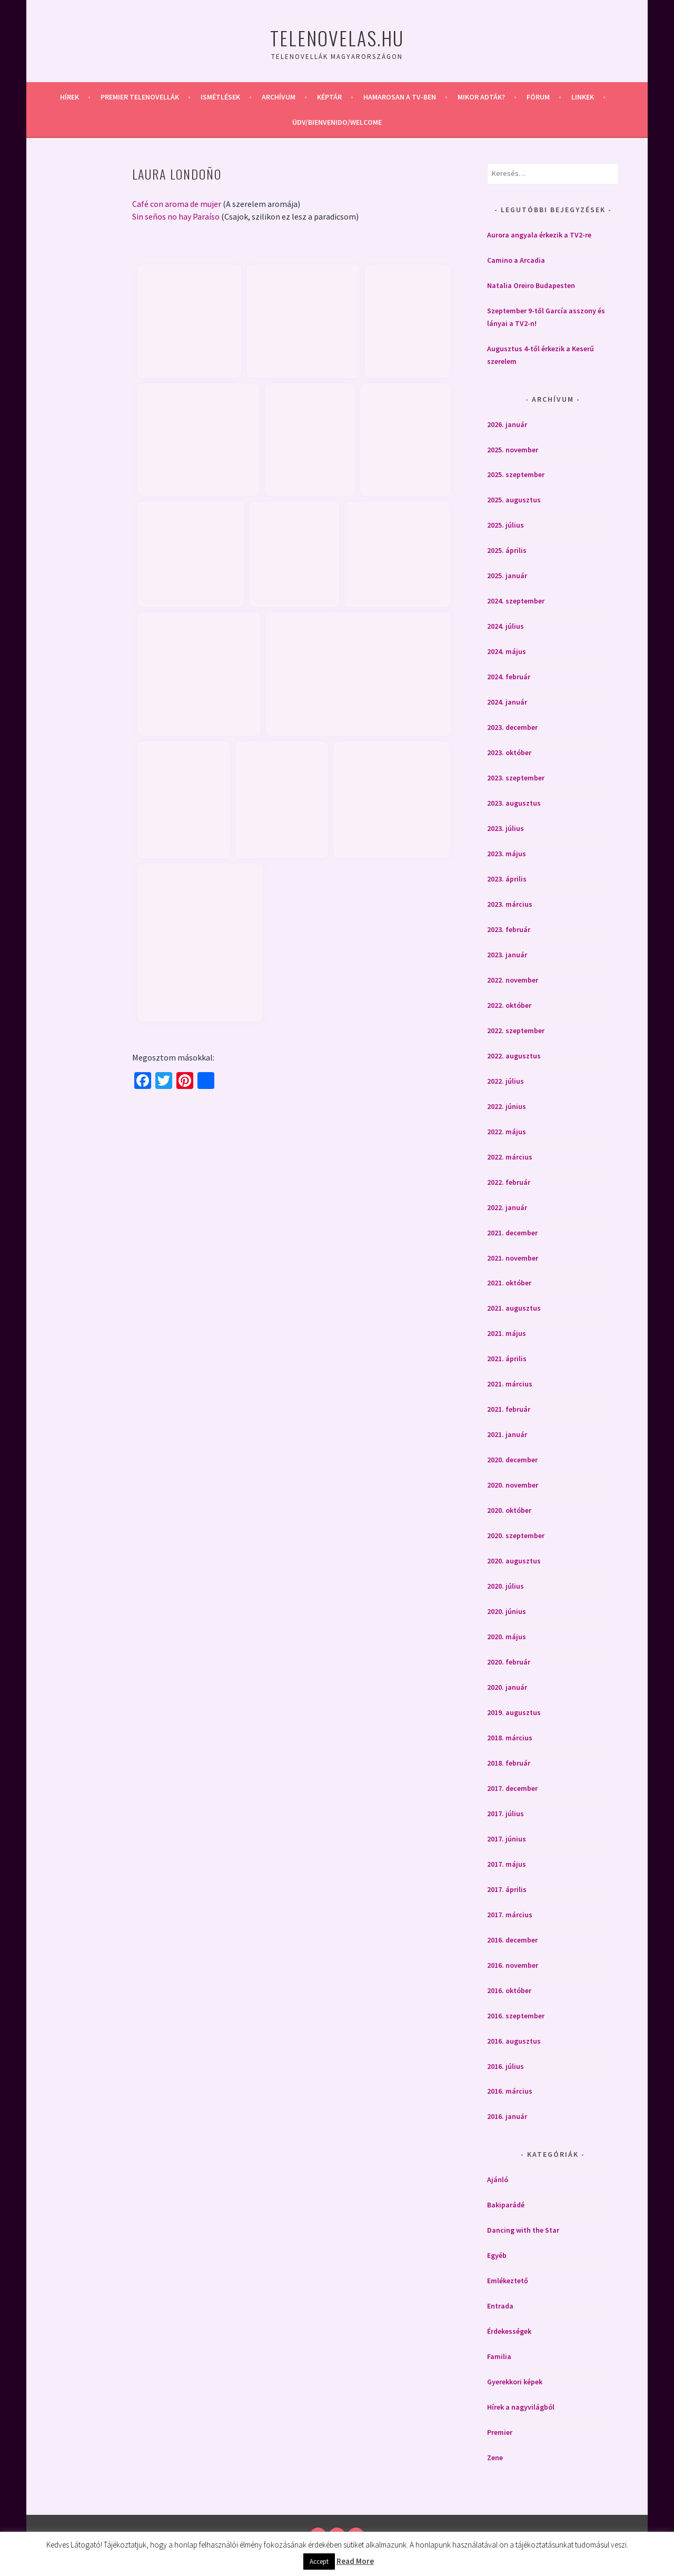 Image resolution: width=674 pixels, height=2576 pixels. What do you see at coordinates (509, 1510) in the screenshot?
I see `2020. október` at bounding box center [509, 1510].